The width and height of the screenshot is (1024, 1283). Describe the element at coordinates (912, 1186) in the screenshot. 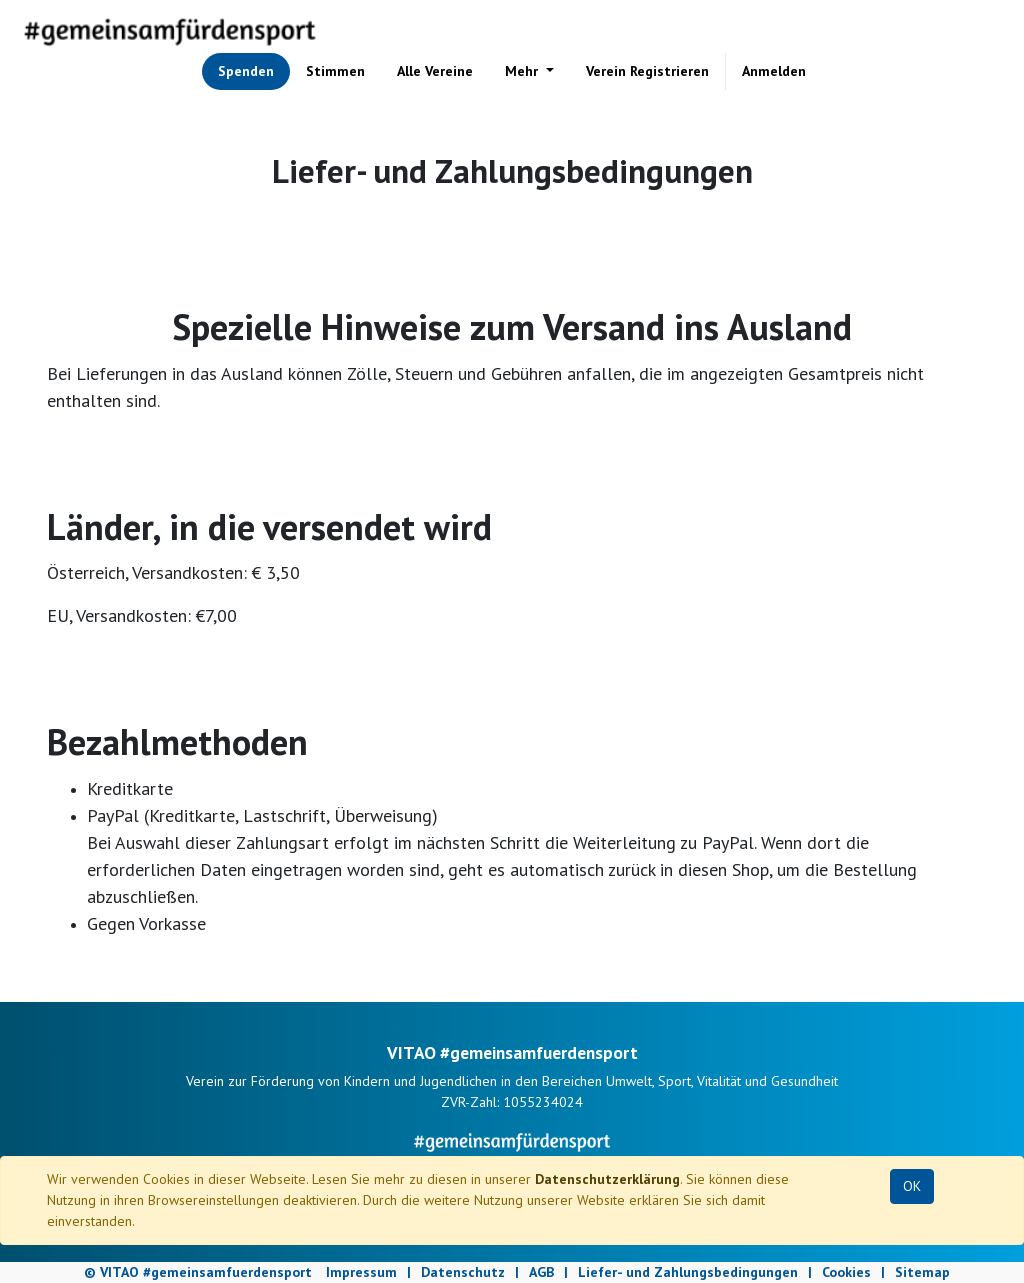

I see `OK` at that location.